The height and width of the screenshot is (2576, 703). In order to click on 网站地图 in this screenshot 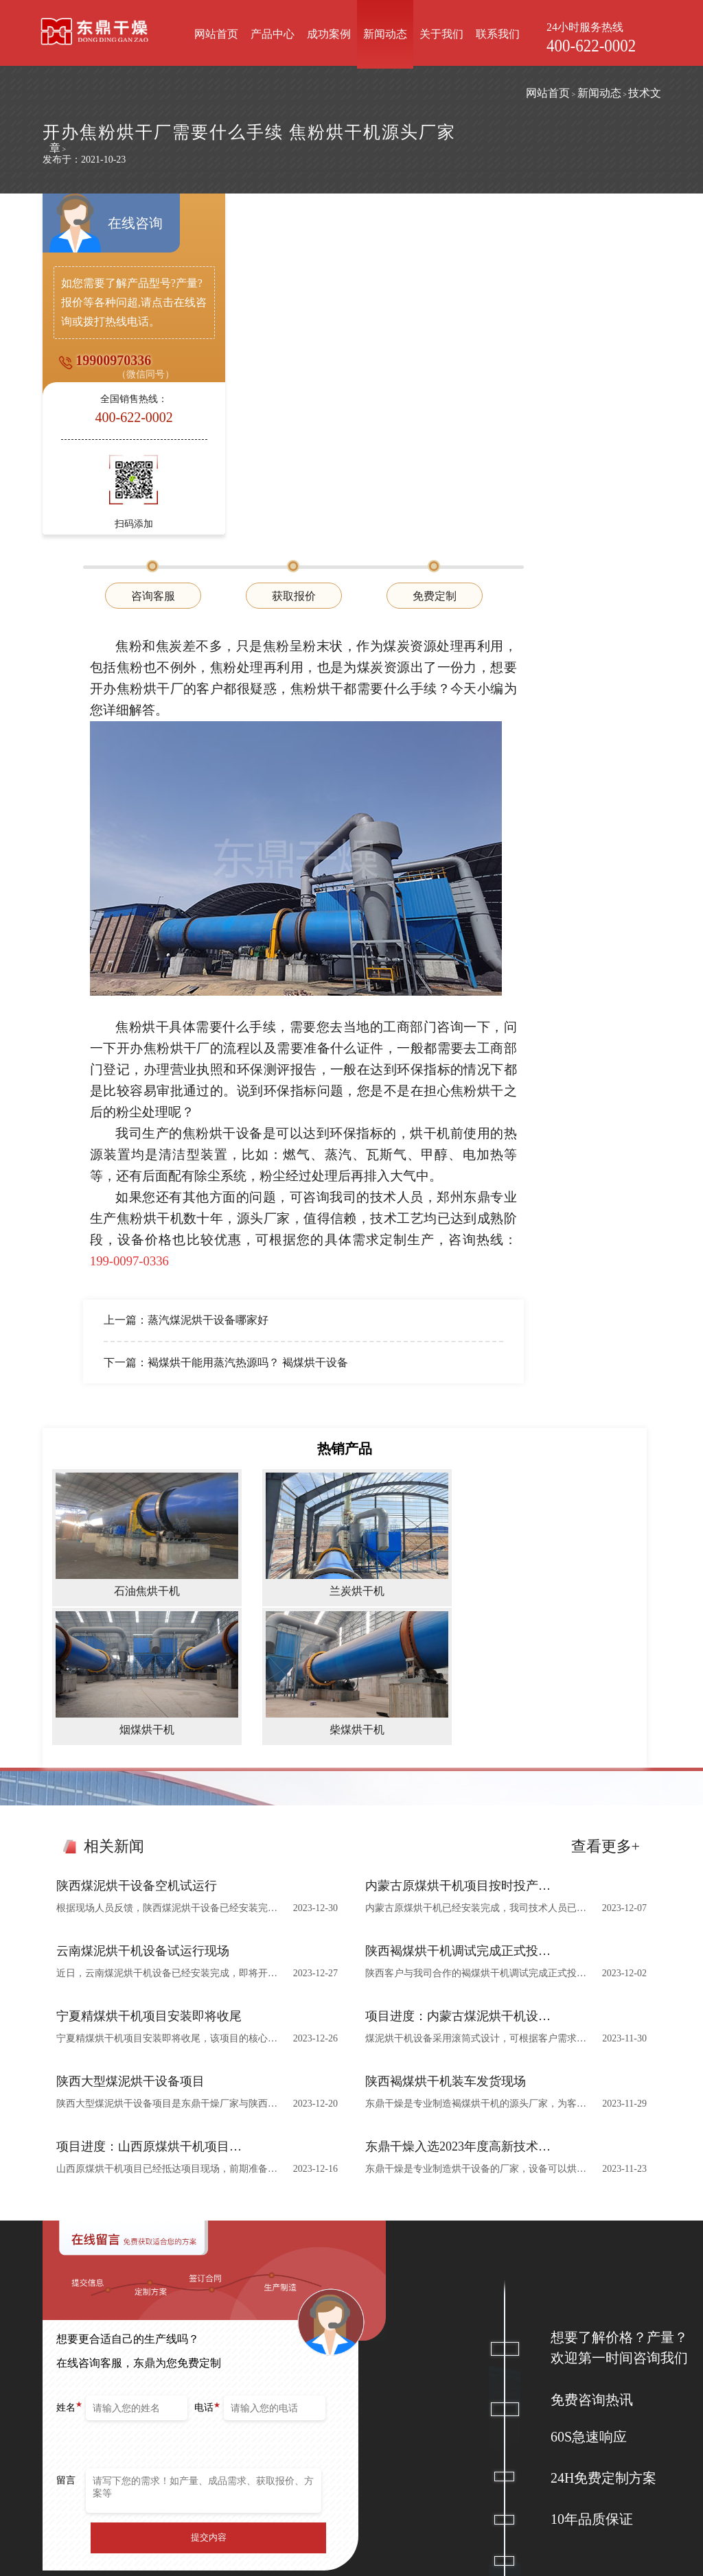, I will do `click(548, 2561)`.